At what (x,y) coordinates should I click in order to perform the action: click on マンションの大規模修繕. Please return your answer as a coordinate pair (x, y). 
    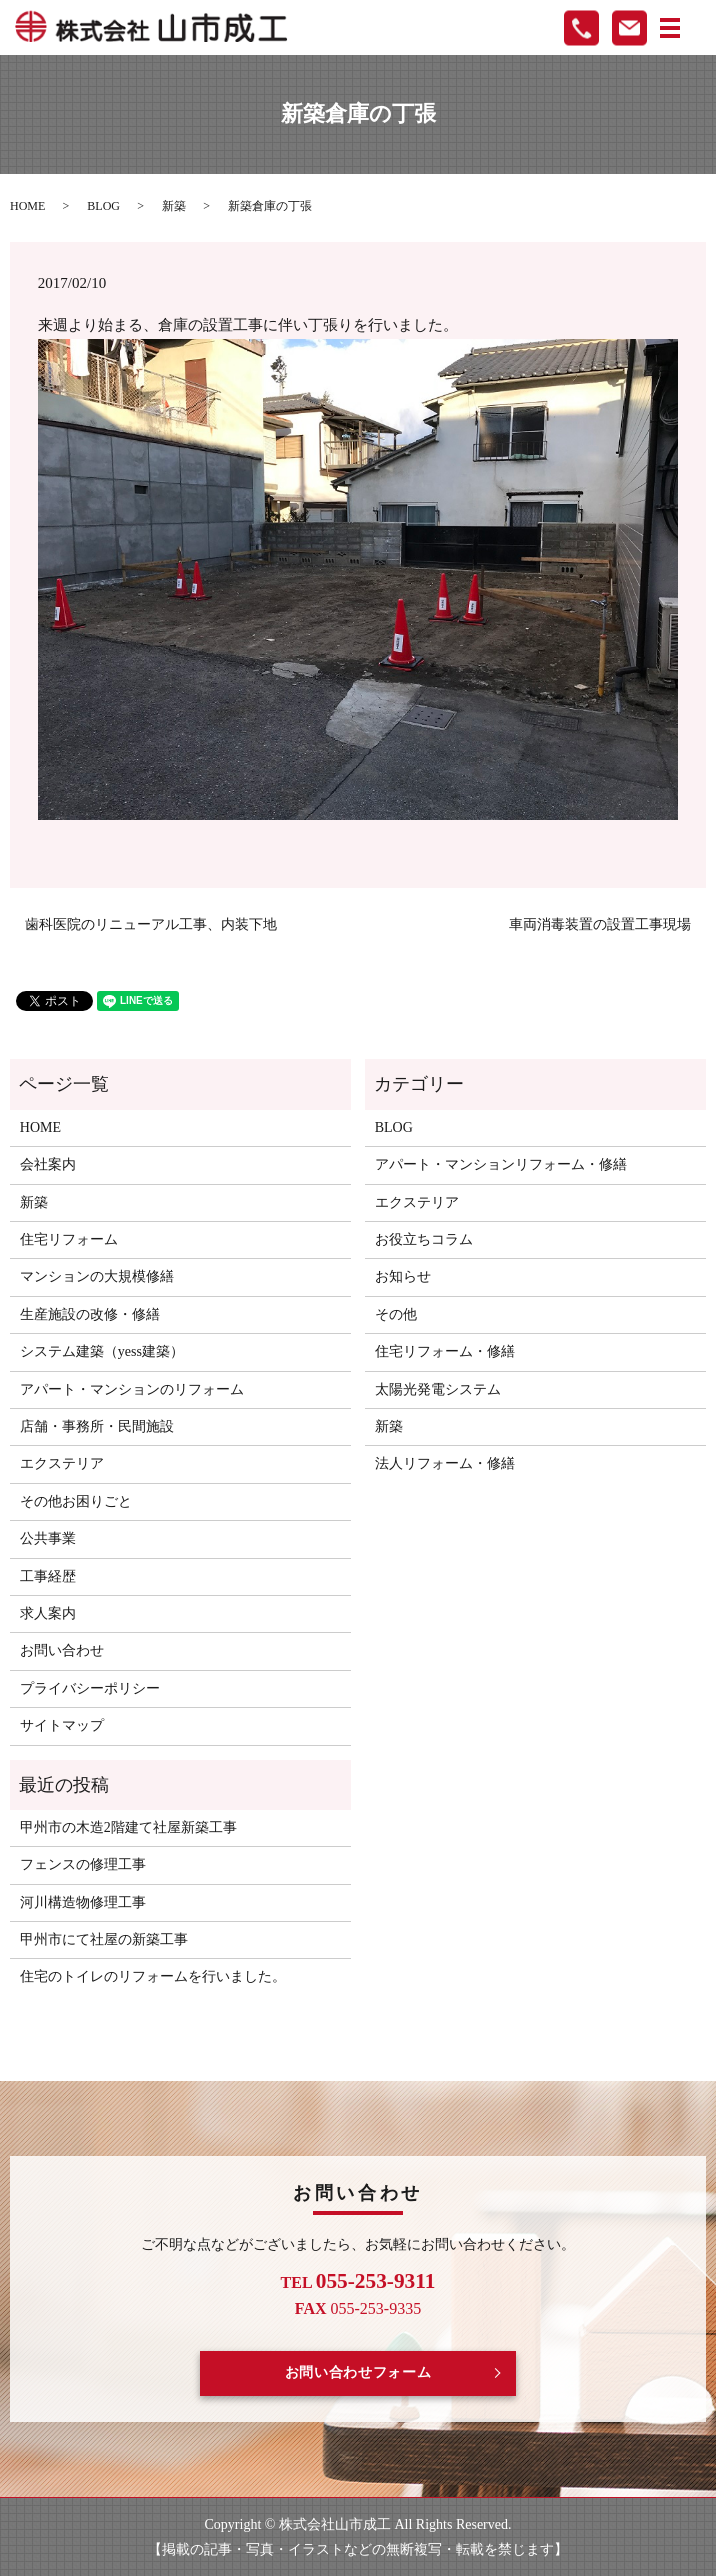
    Looking at the image, I should click on (97, 1276).